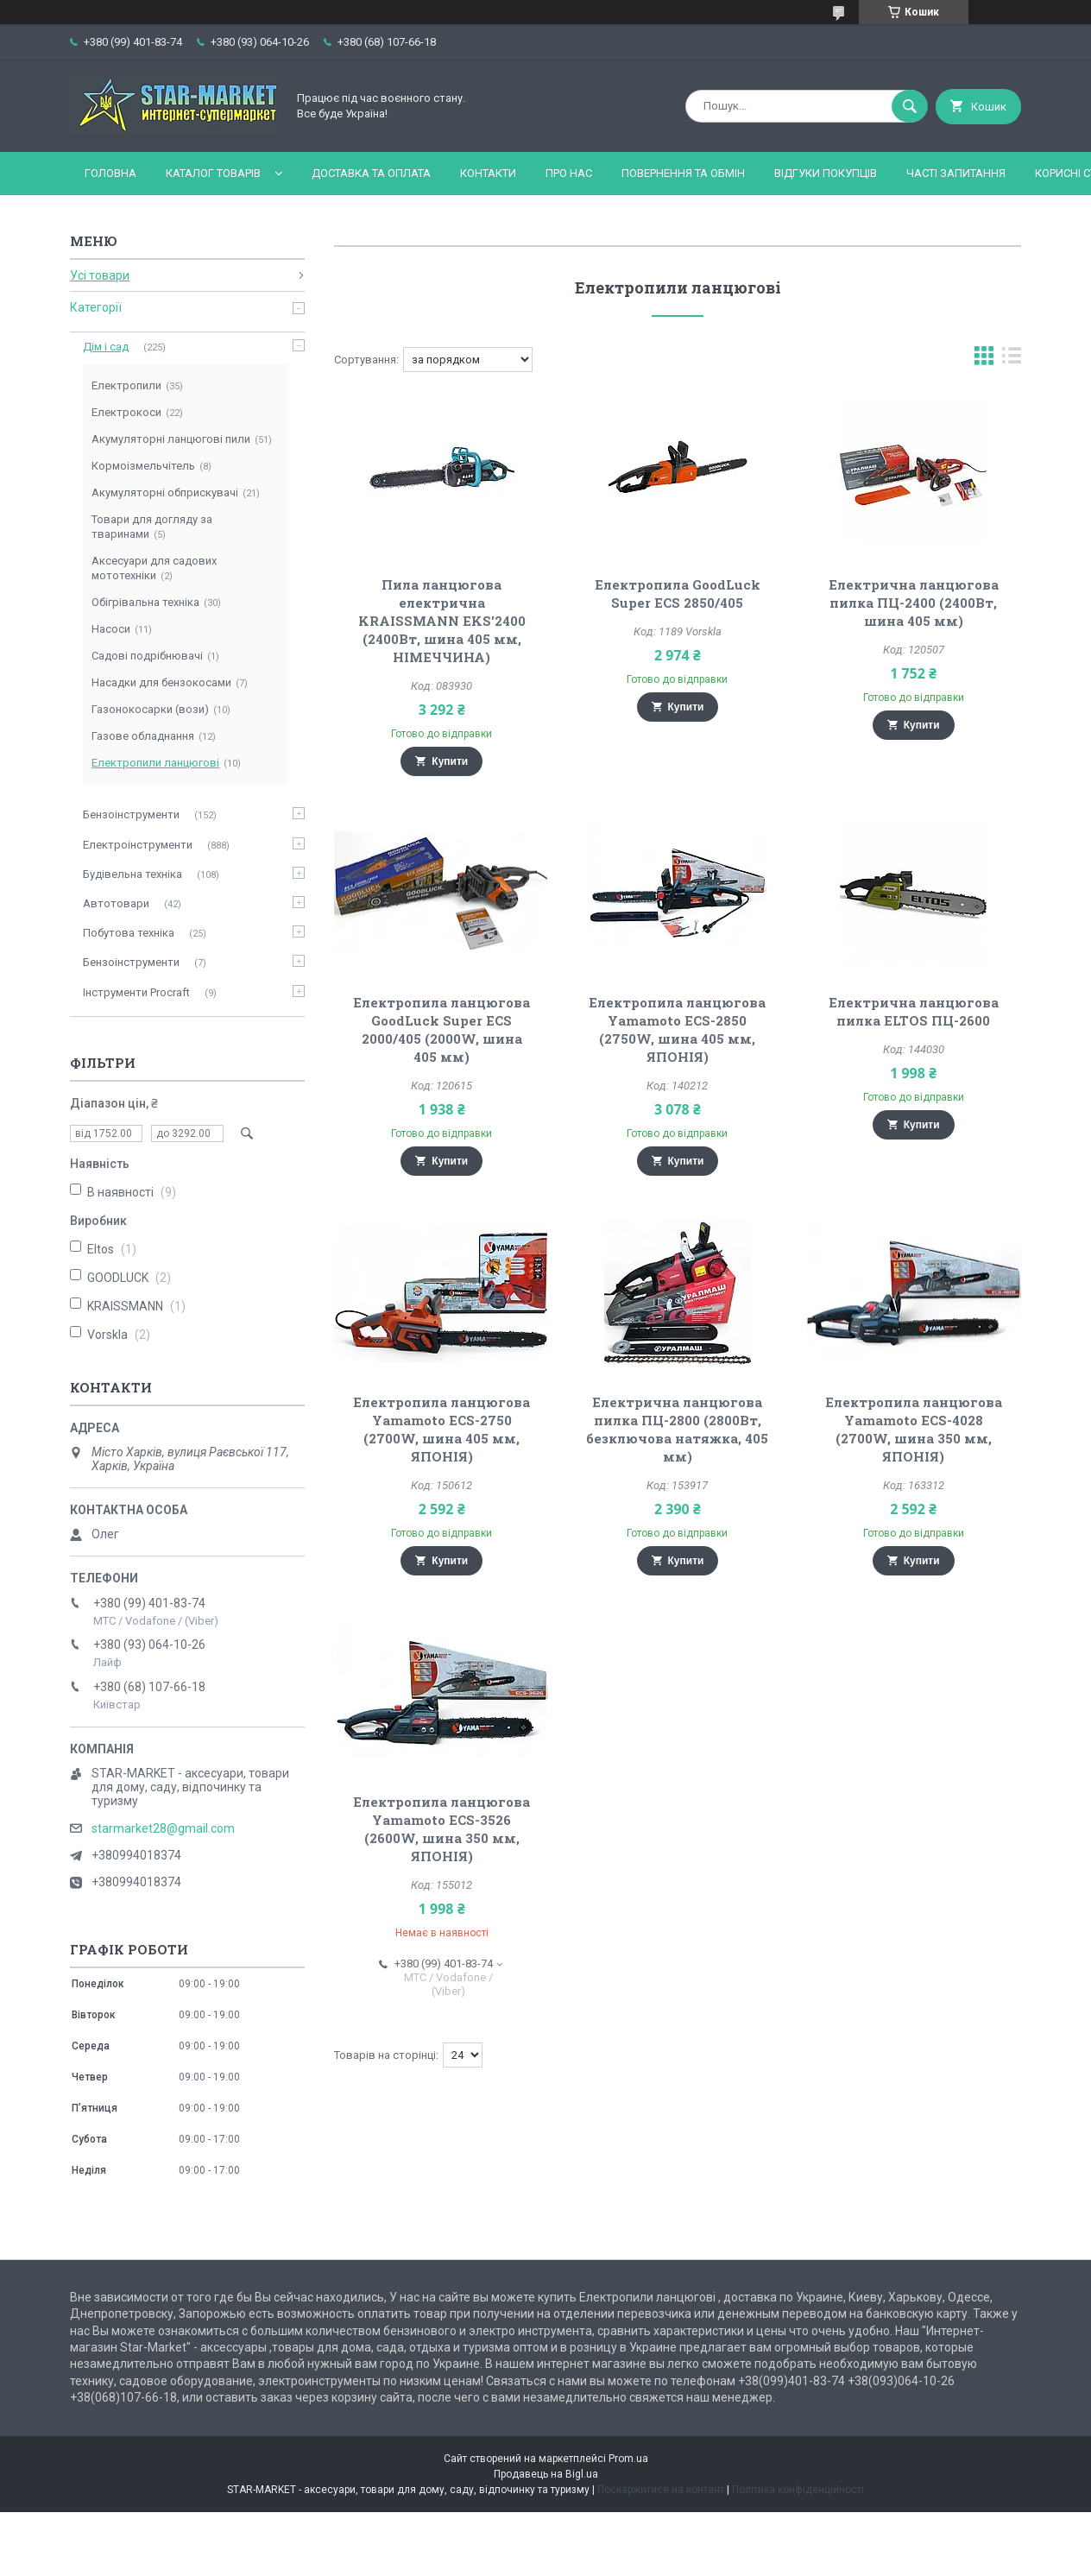  Describe the element at coordinates (914, 602) in the screenshot. I see `Електрична ланцюгова пилка ПЦ-2400 (2400Вт, шина 405 мм)` at that location.